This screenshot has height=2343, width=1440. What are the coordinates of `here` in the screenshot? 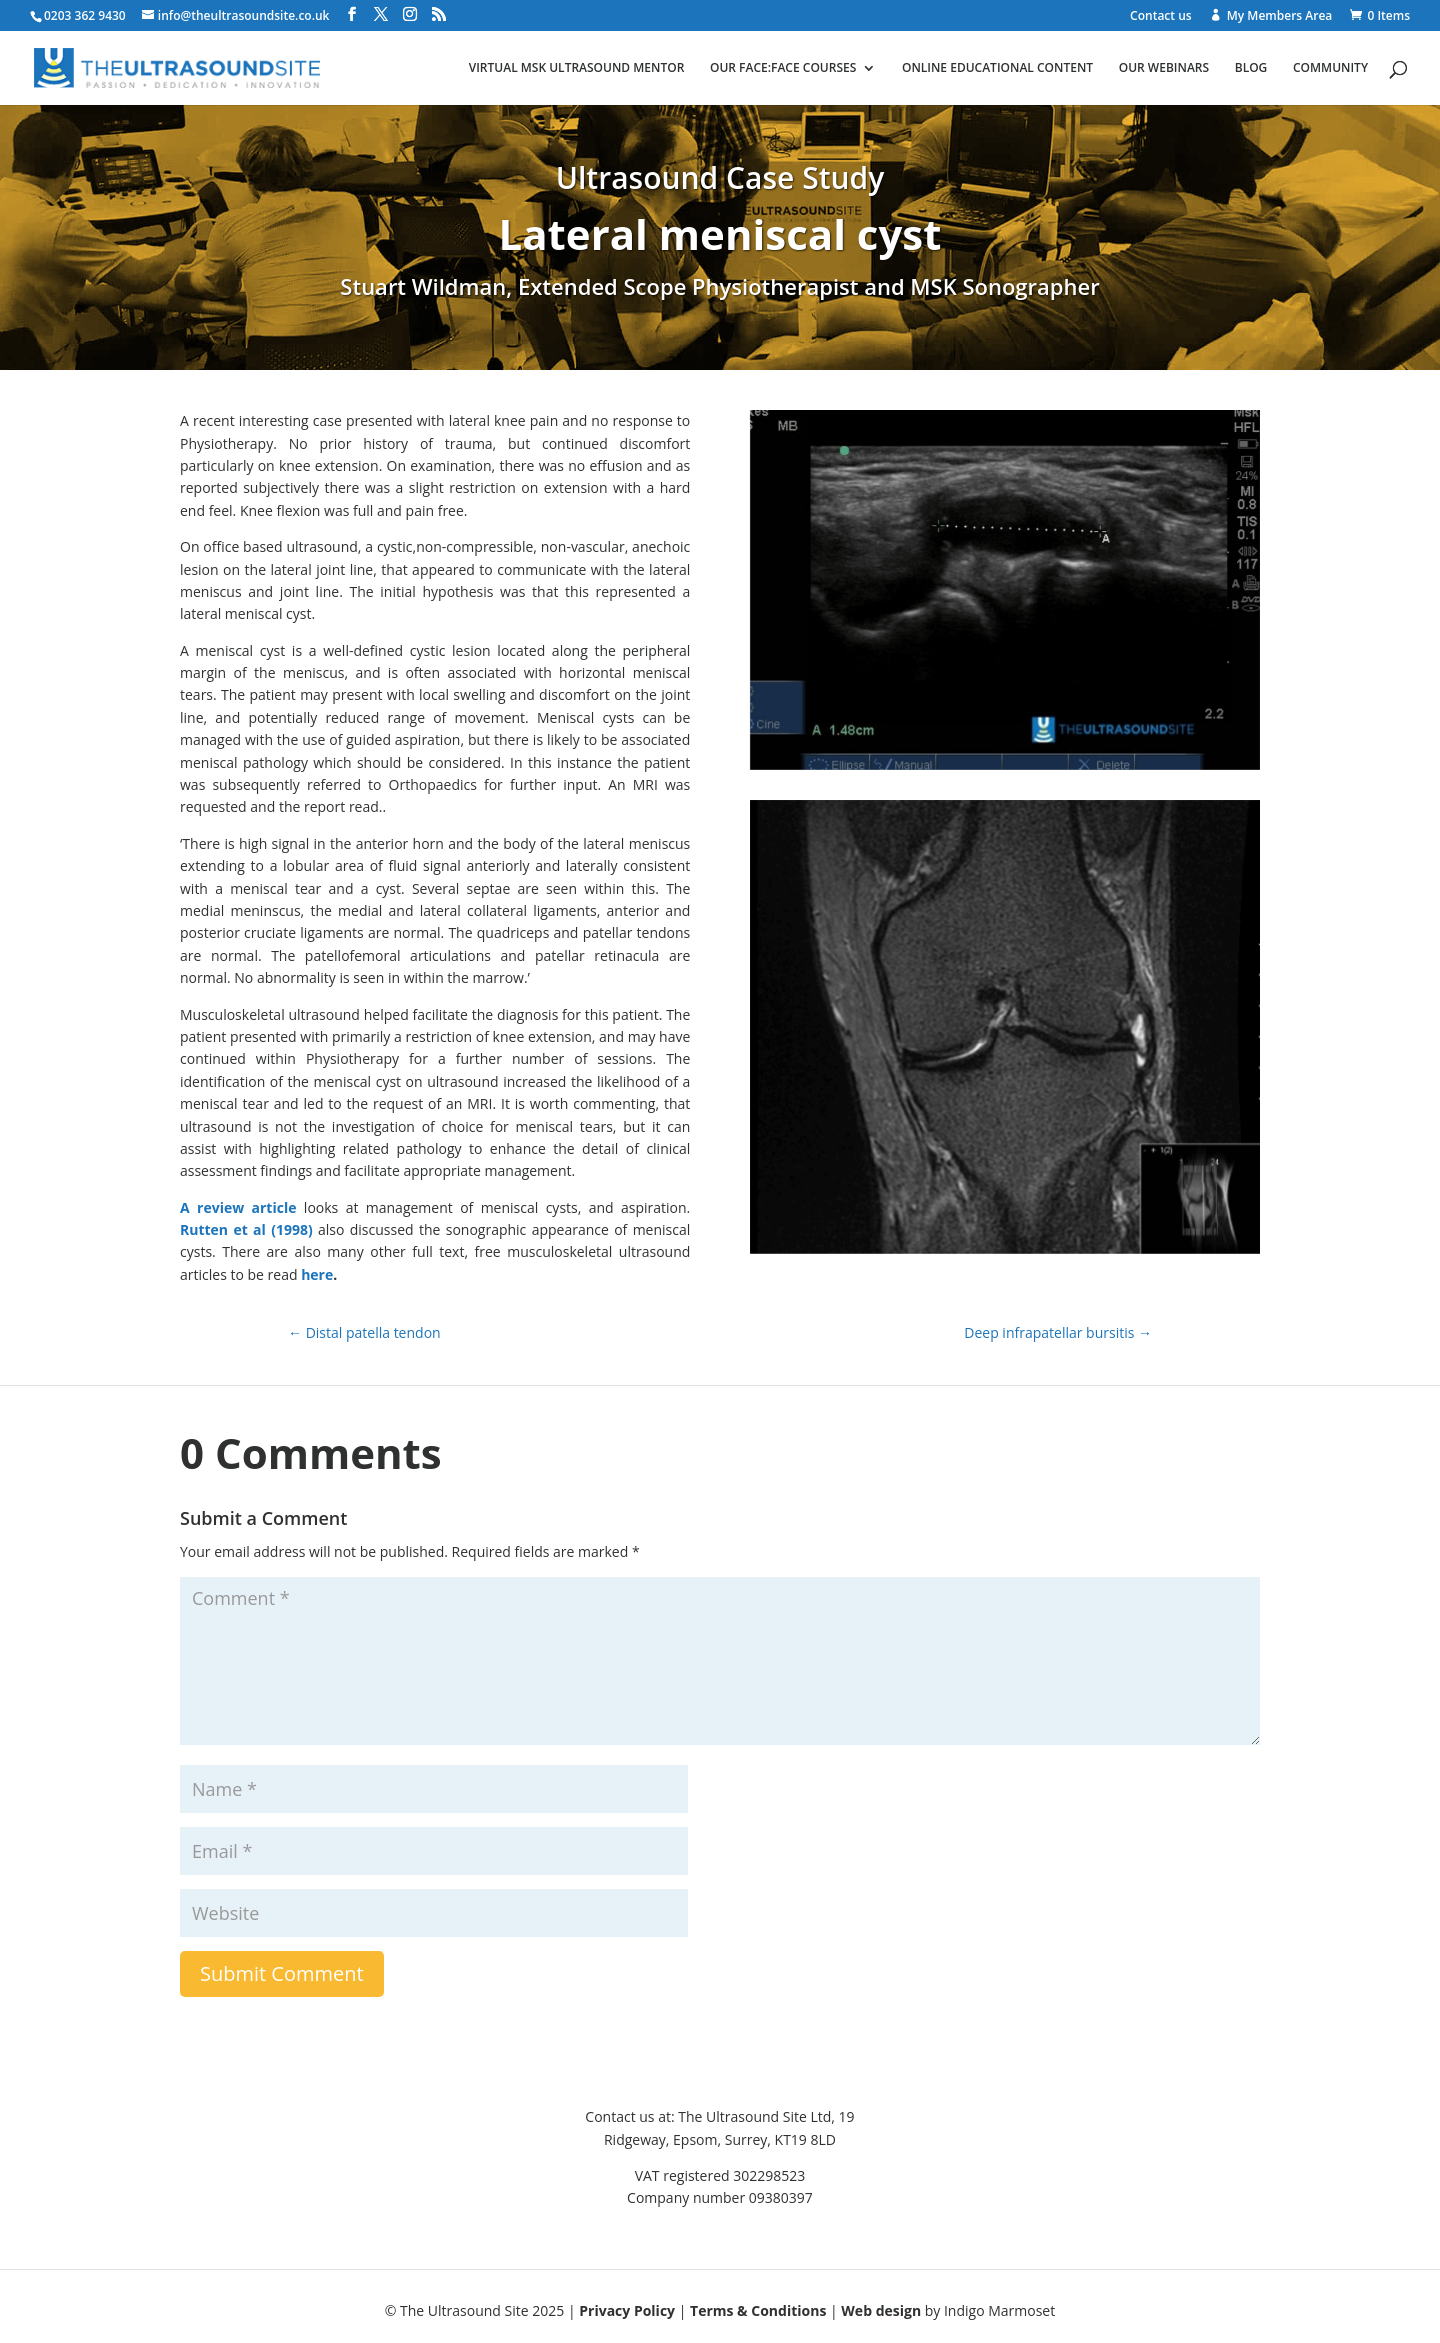 It's located at (317, 1274).